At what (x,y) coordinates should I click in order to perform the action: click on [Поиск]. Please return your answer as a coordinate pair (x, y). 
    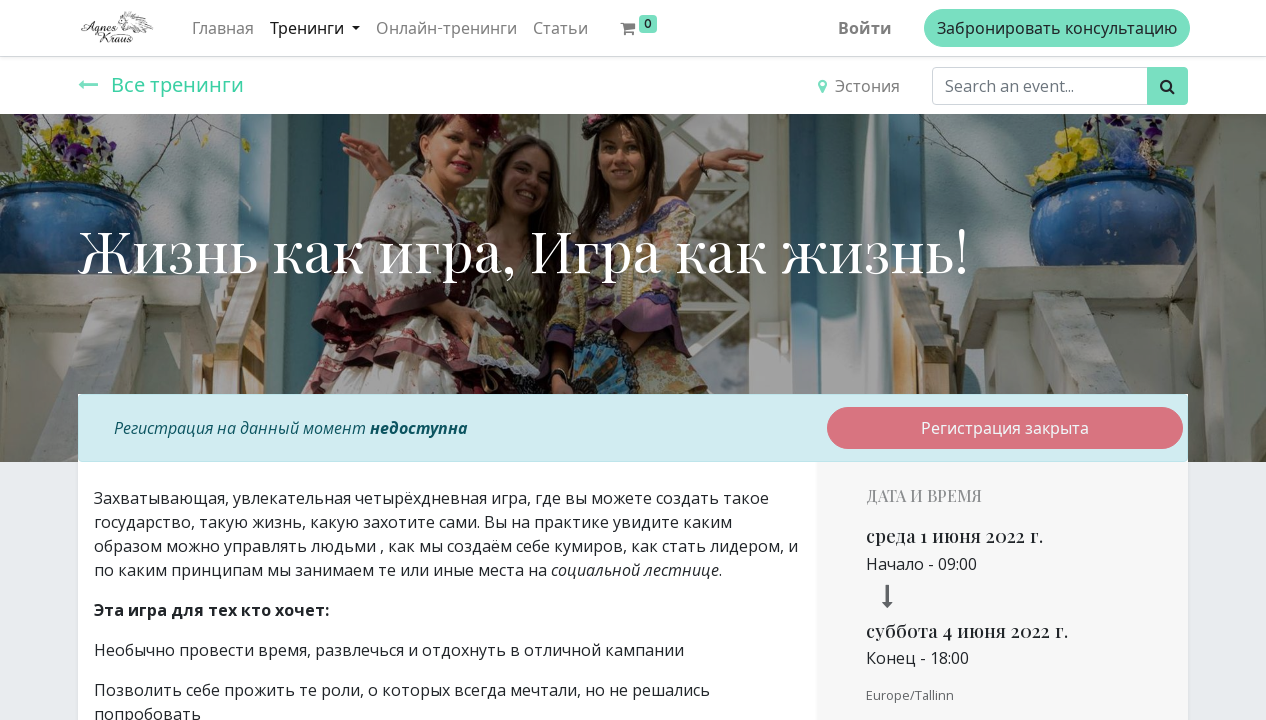
    Looking at the image, I should click on (1167, 86).